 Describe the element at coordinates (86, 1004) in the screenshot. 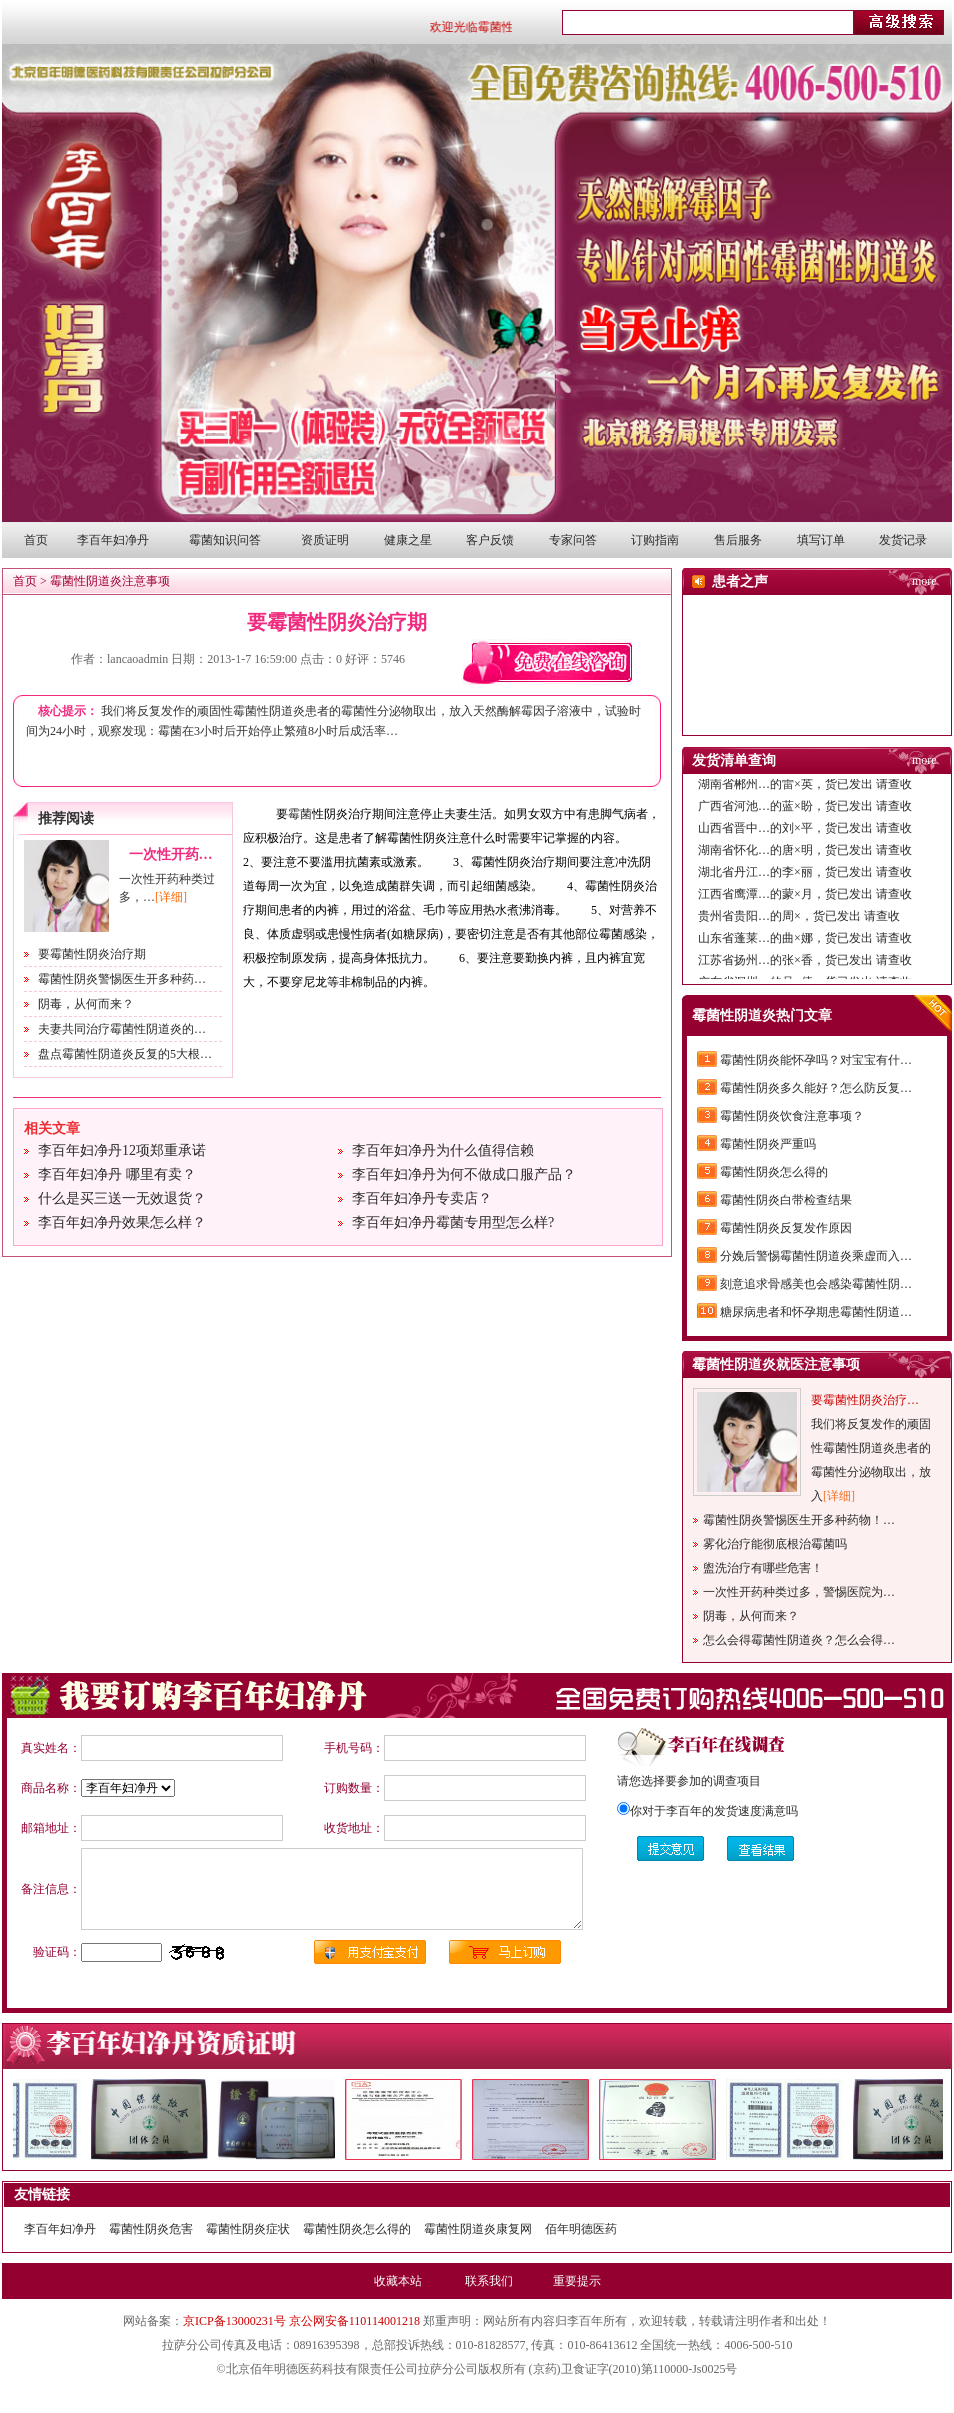

I see `阴毒，从何而来？` at that location.